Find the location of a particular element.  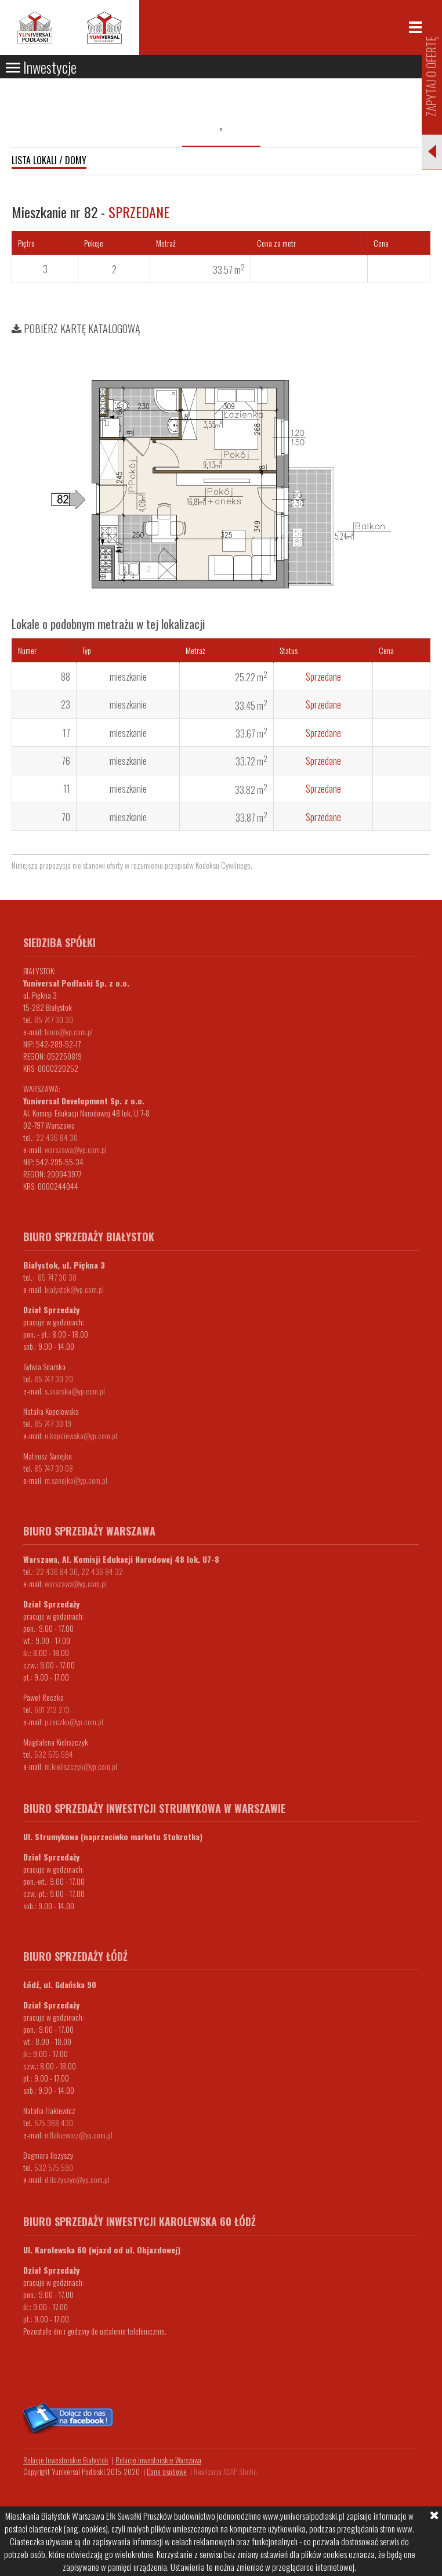

Lista lokali / domy is located at coordinates (49, 160).